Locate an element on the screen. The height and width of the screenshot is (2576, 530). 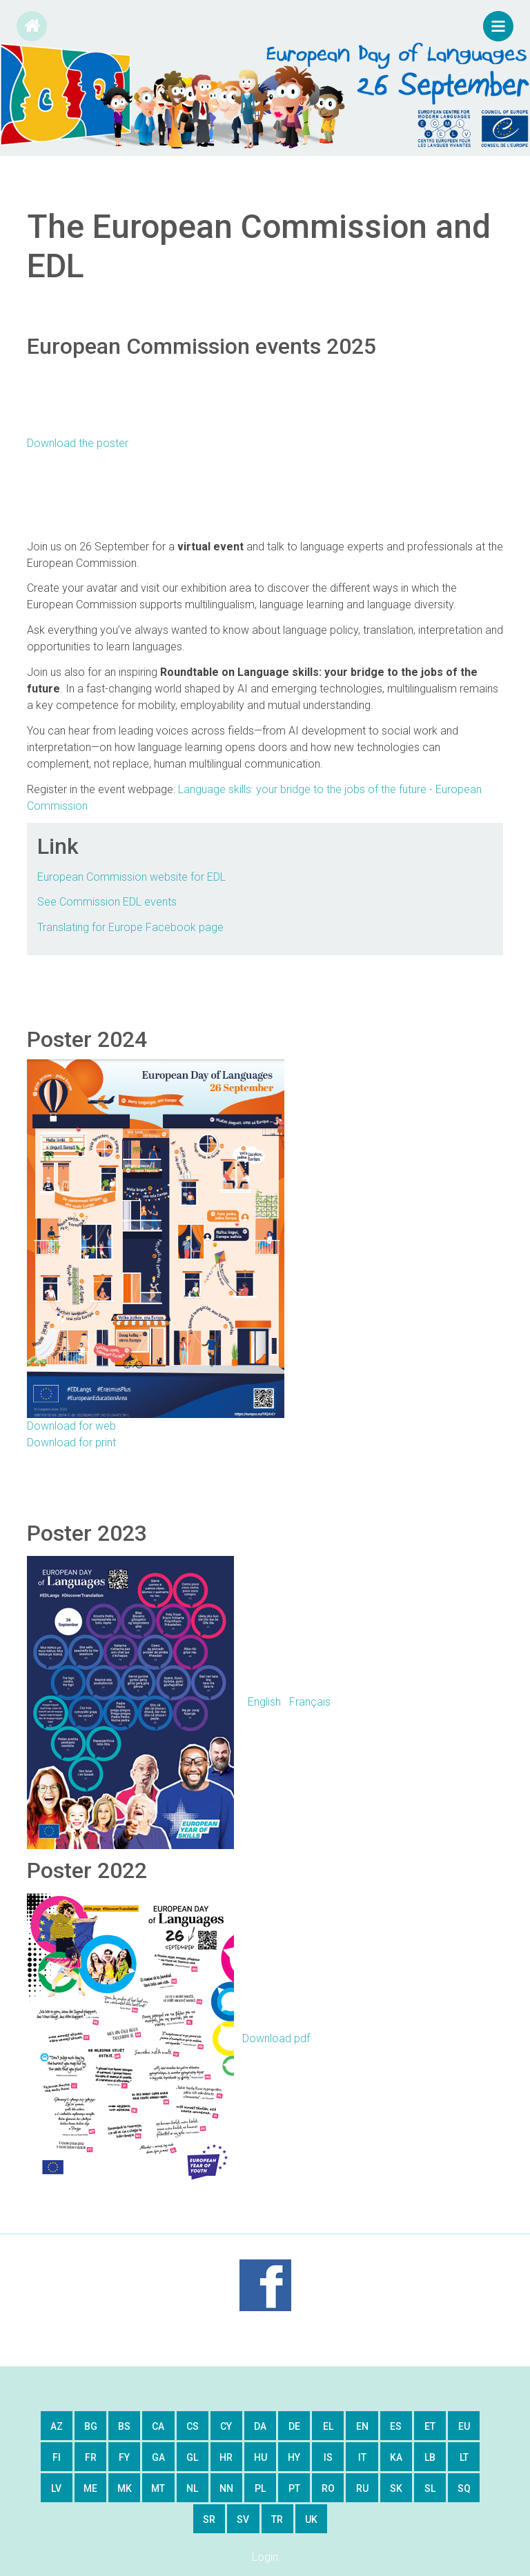
bs is located at coordinates (124, 2426).